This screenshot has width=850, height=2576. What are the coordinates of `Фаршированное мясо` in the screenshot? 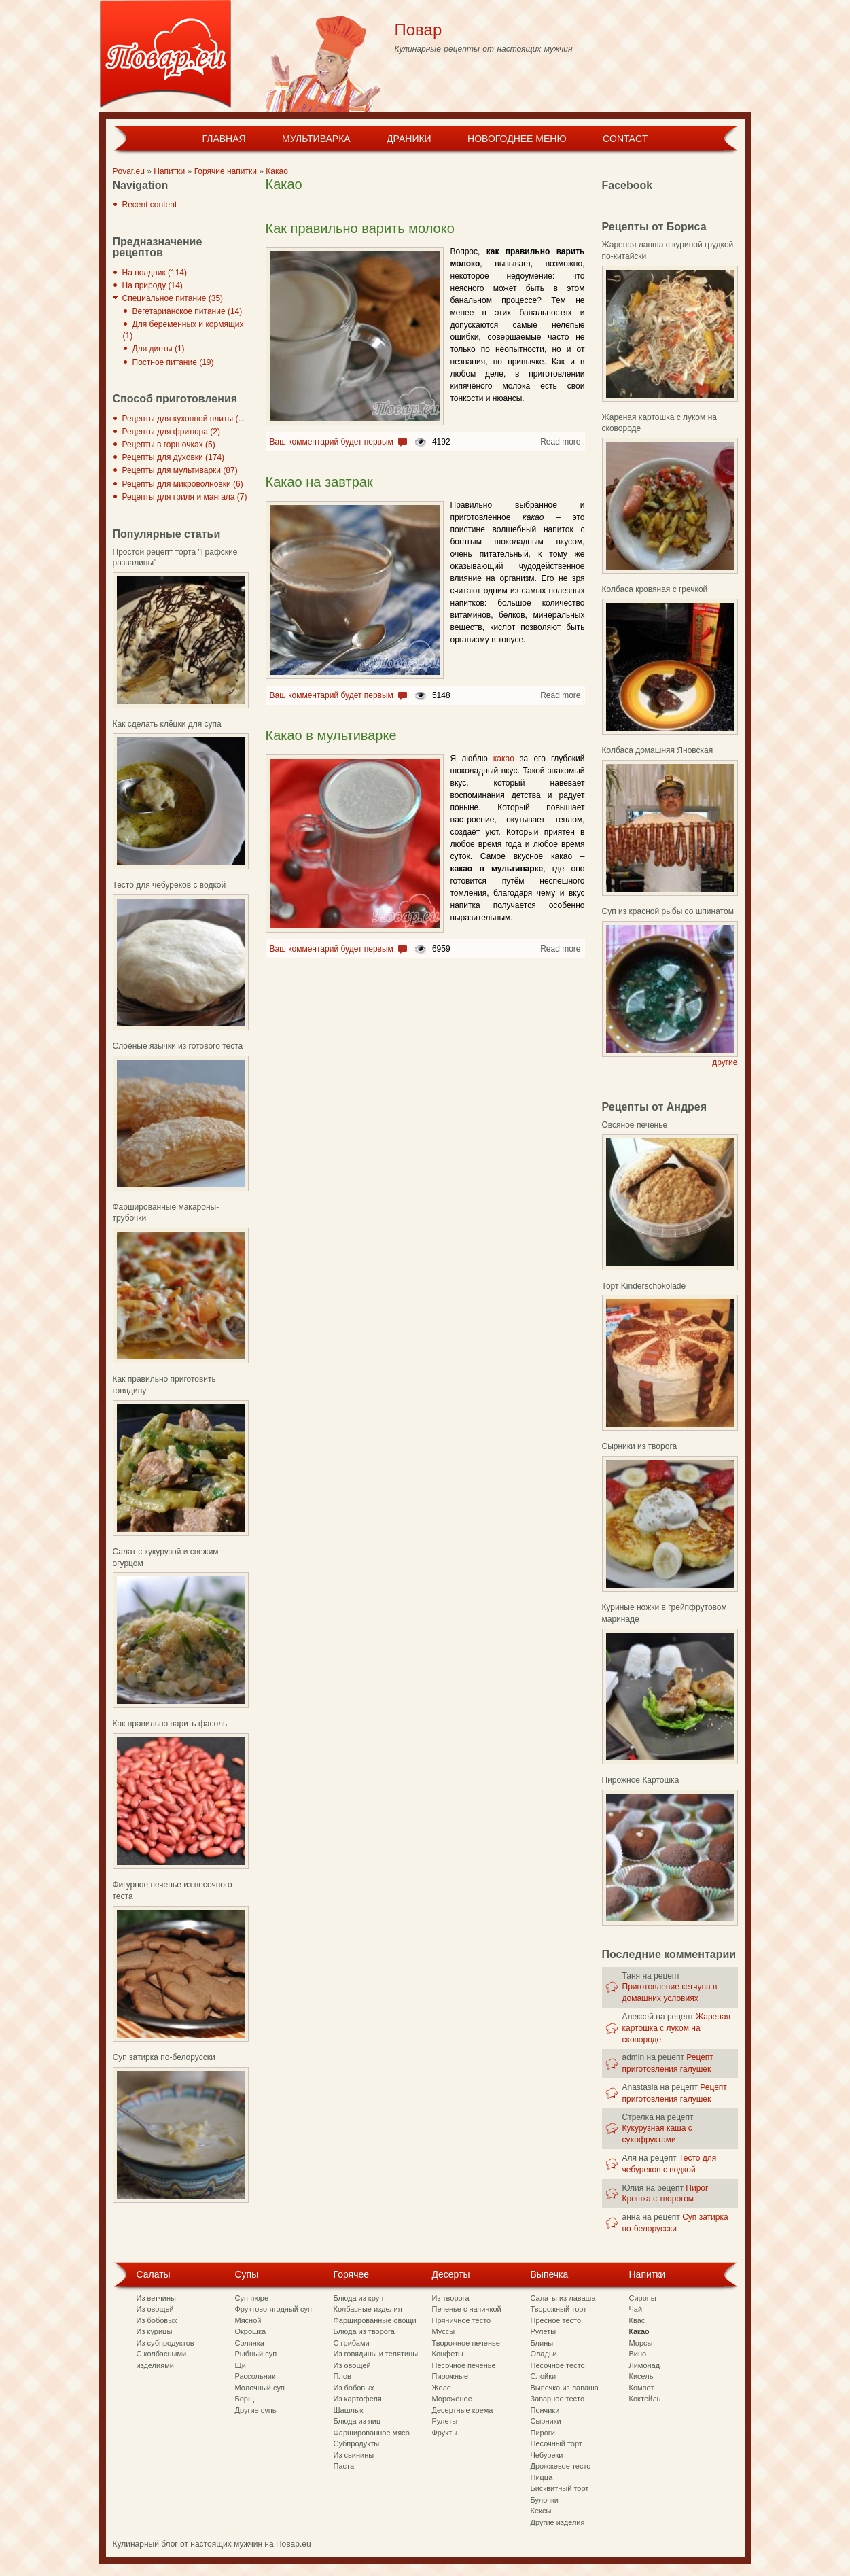 It's located at (372, 2433).